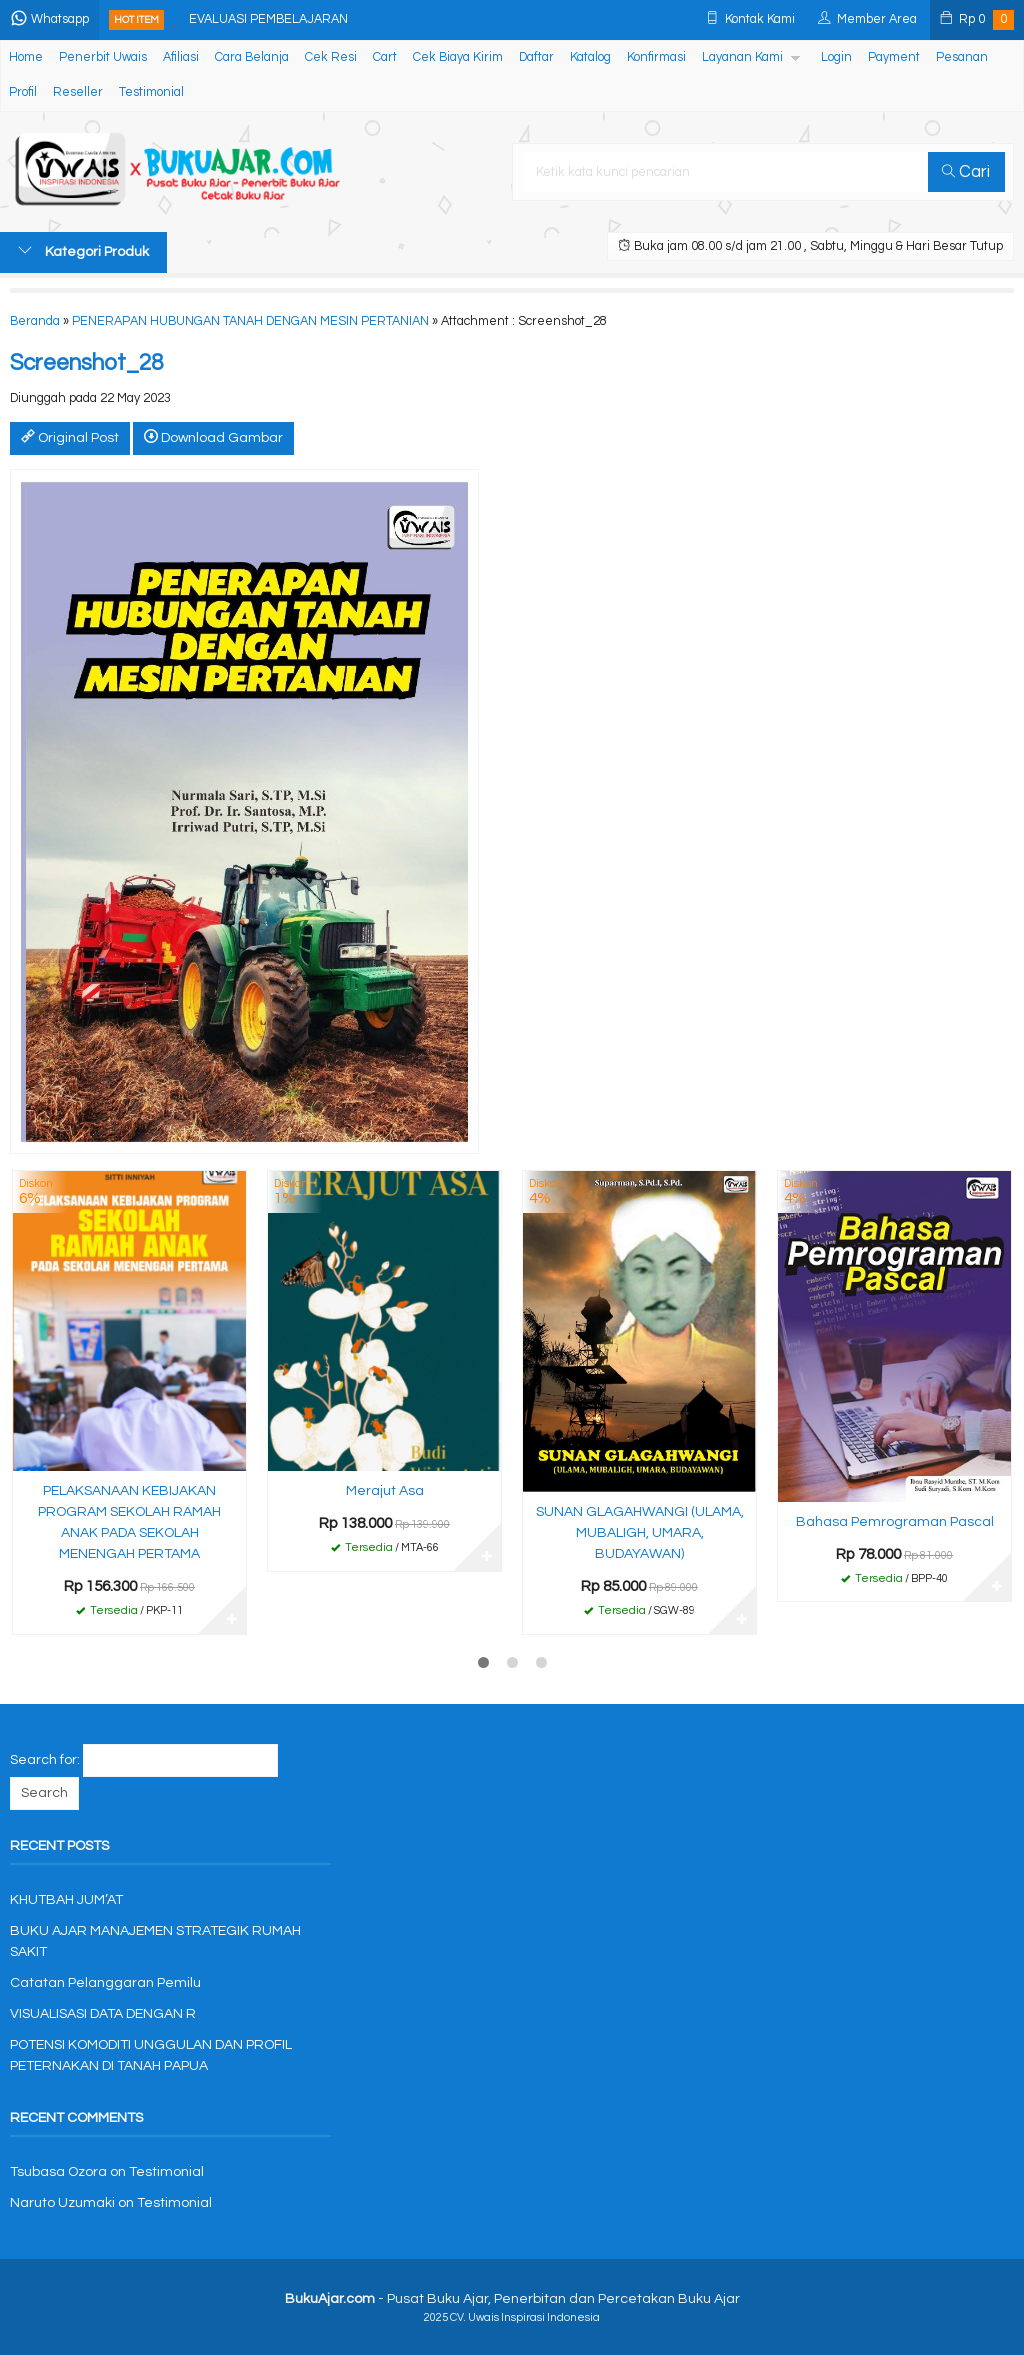  Describe the element at coordinates (181, 57) in the screenshot. I see `Afiliasi` at that location.